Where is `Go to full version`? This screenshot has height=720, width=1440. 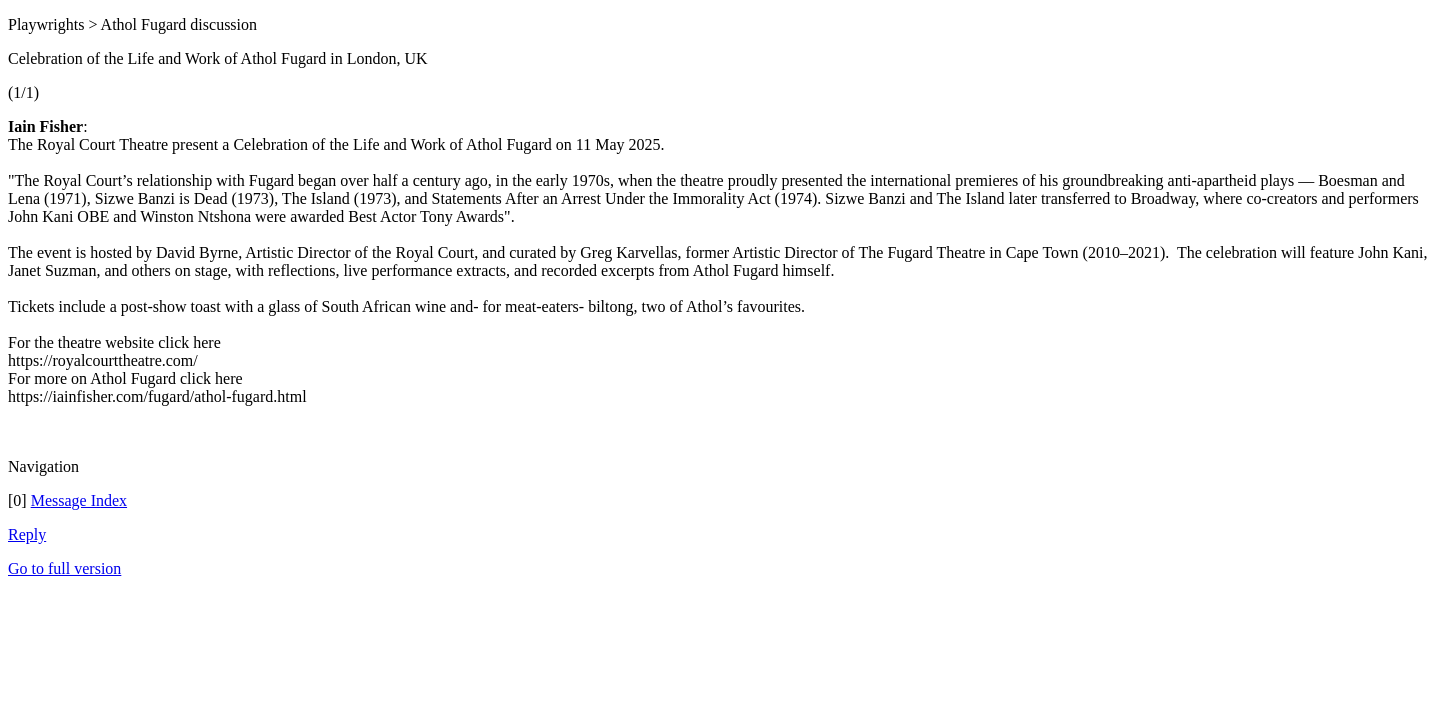 Go to full version is located at coordinates (64, 568).